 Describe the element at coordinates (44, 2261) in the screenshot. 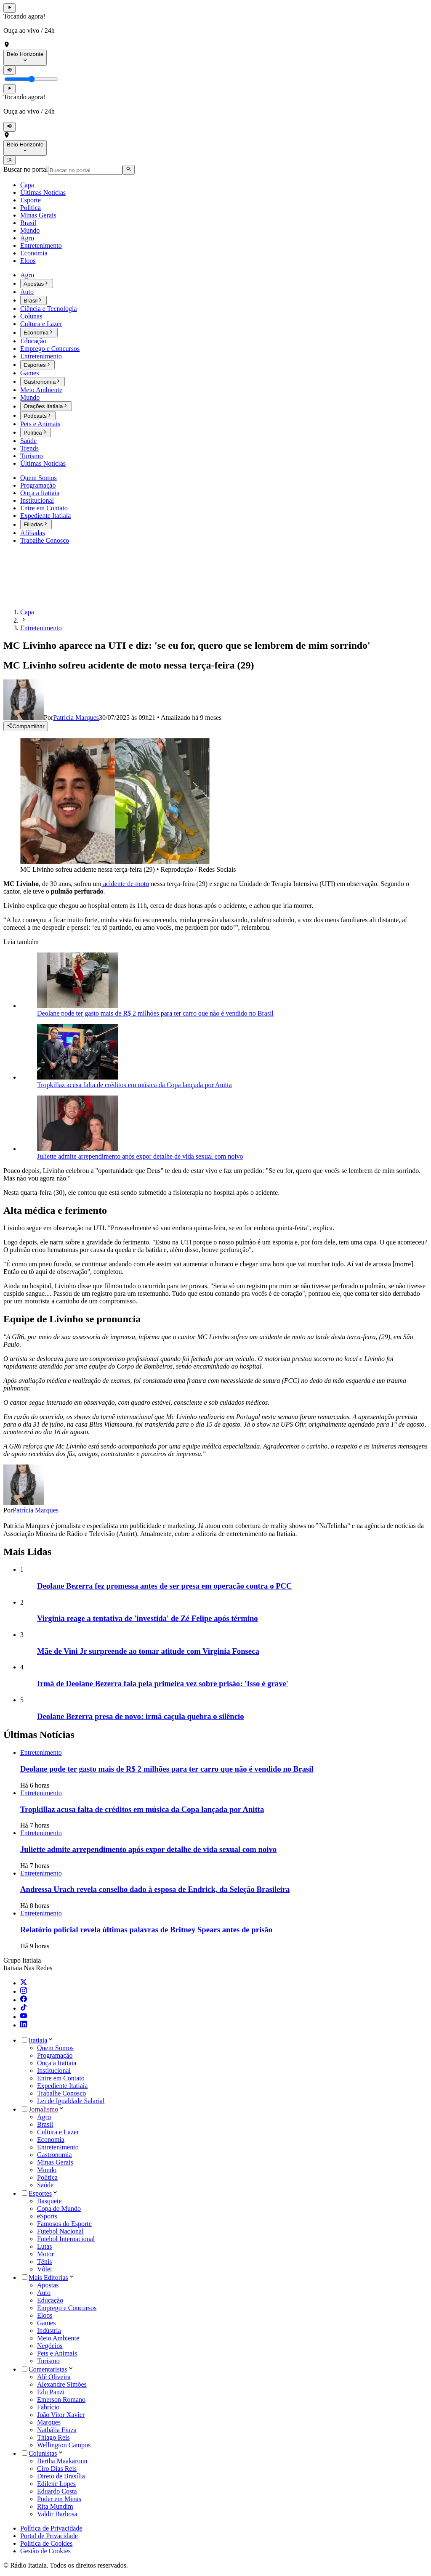

I see `Tênis` at that location.